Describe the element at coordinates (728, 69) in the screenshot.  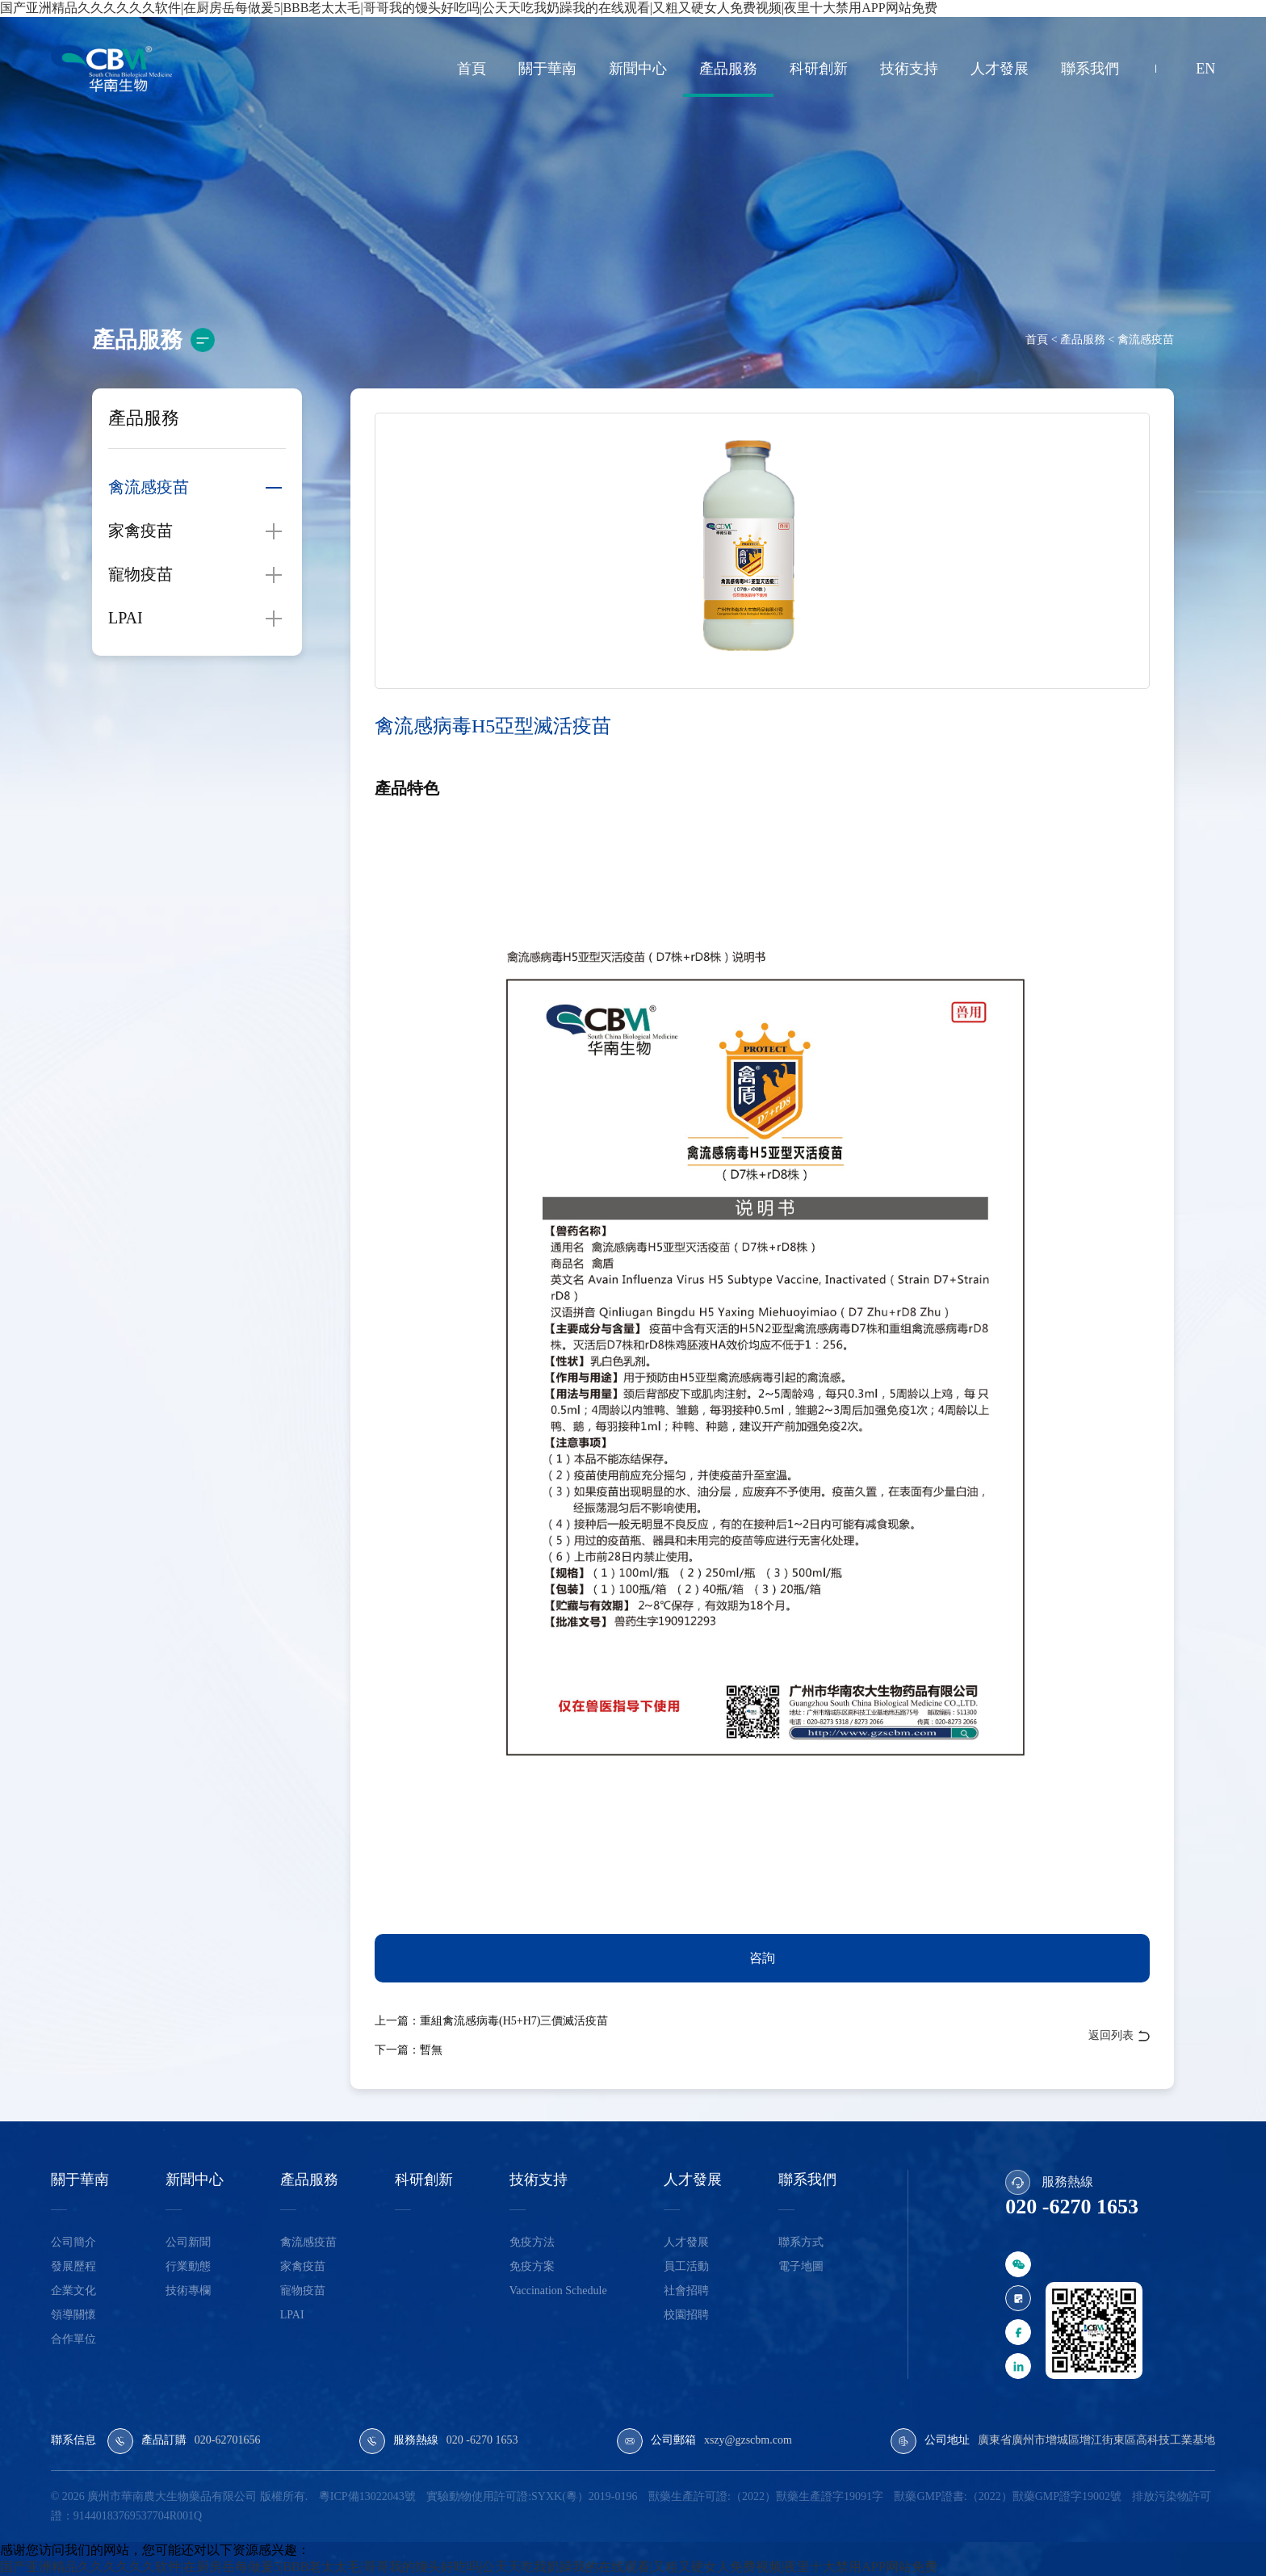
I see `產品服務` at that location.